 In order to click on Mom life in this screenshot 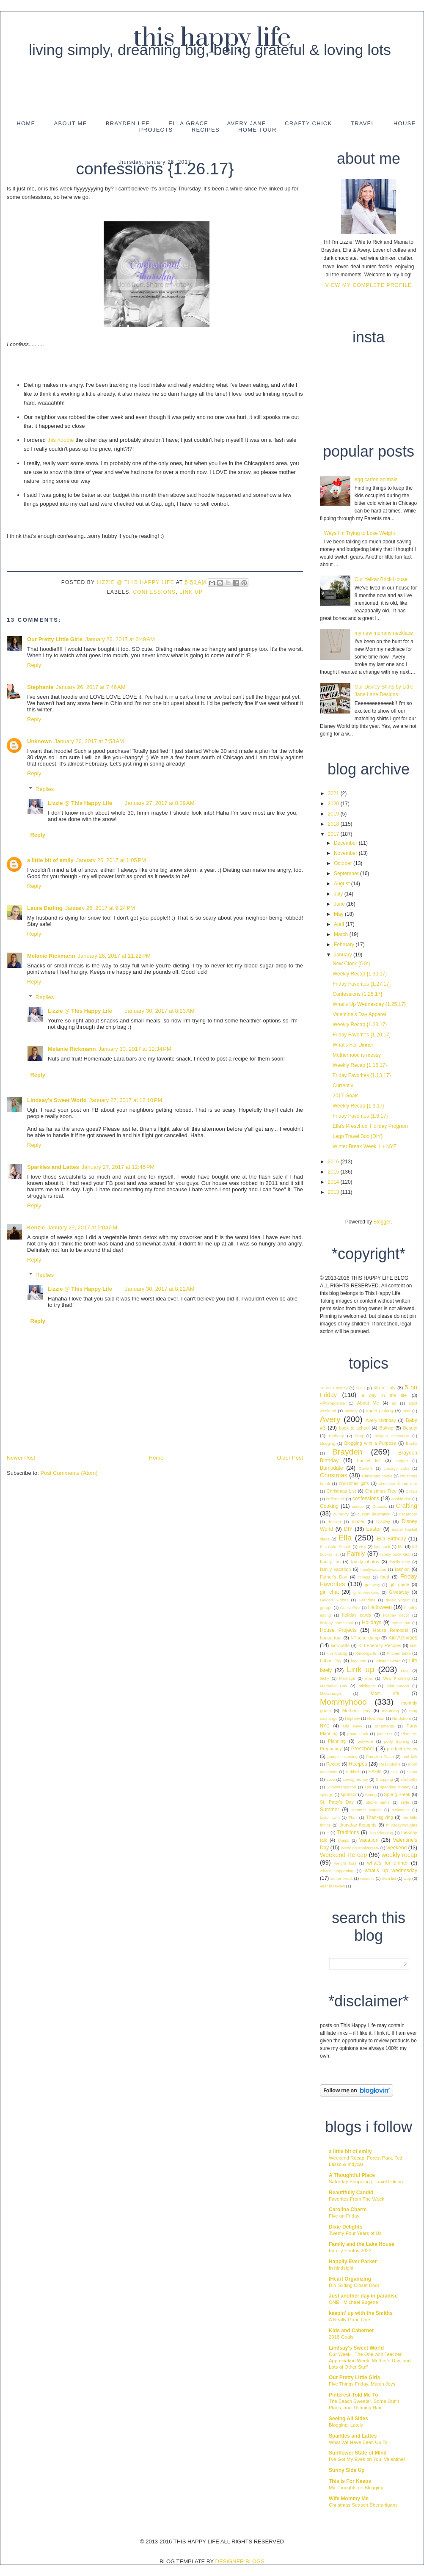, I will do `click(385, 1693)`.